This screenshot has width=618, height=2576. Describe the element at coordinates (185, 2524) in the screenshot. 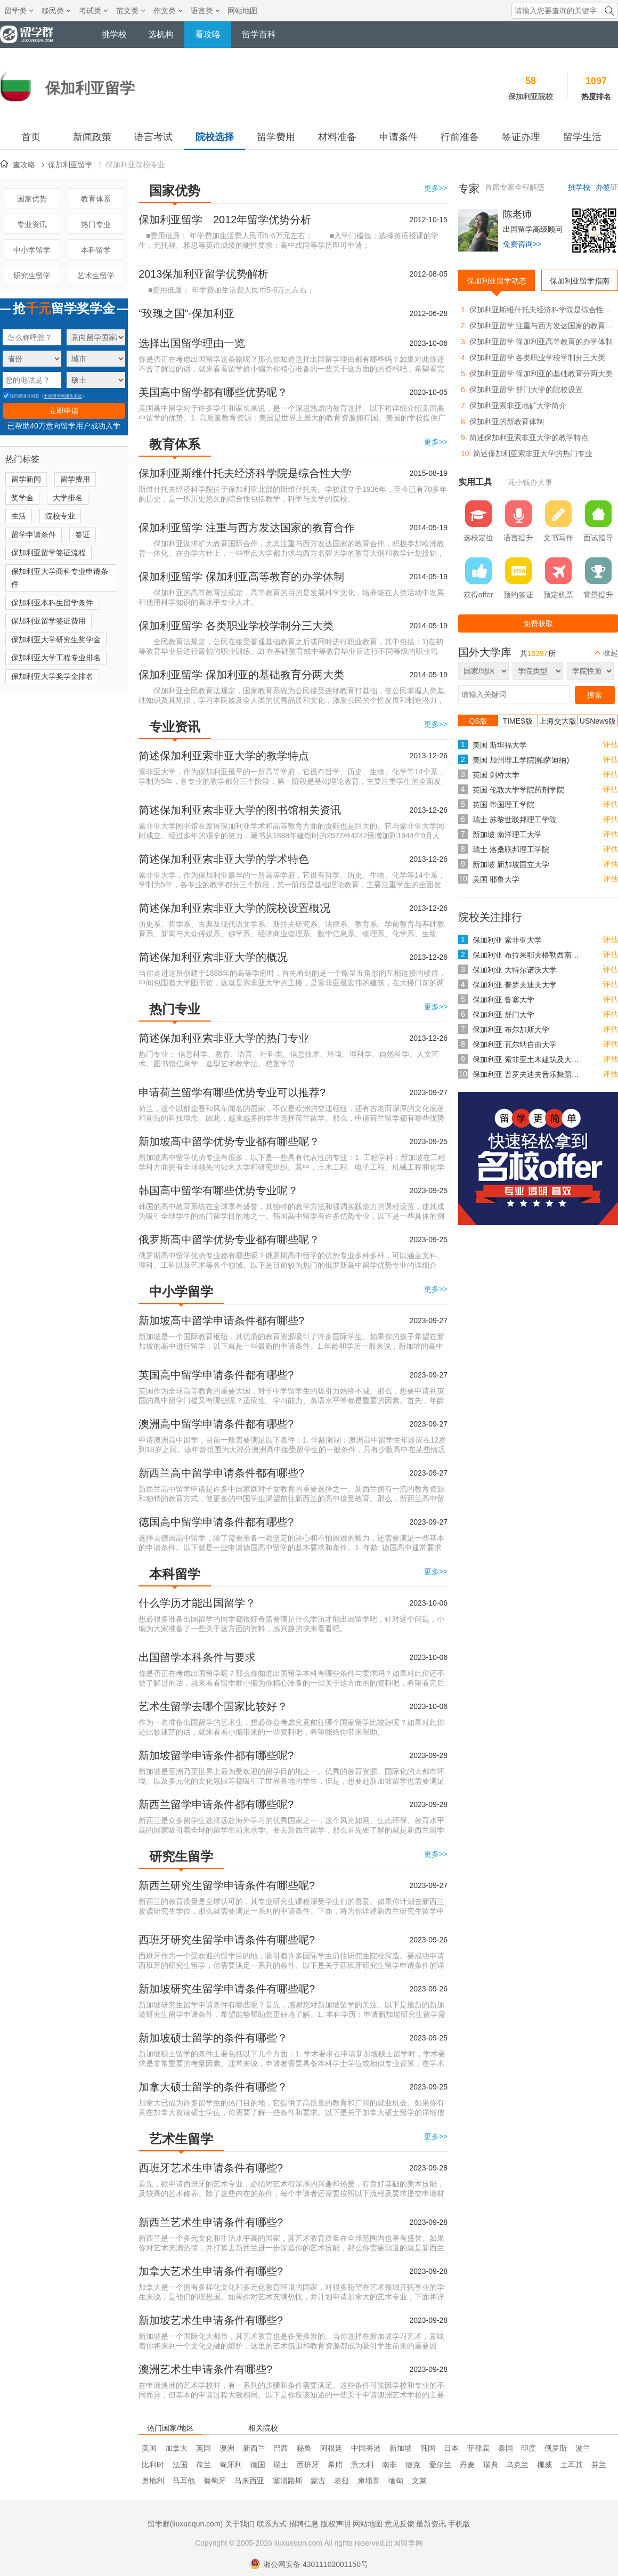

I see `留学群(liuxuequn.com)` at that location.